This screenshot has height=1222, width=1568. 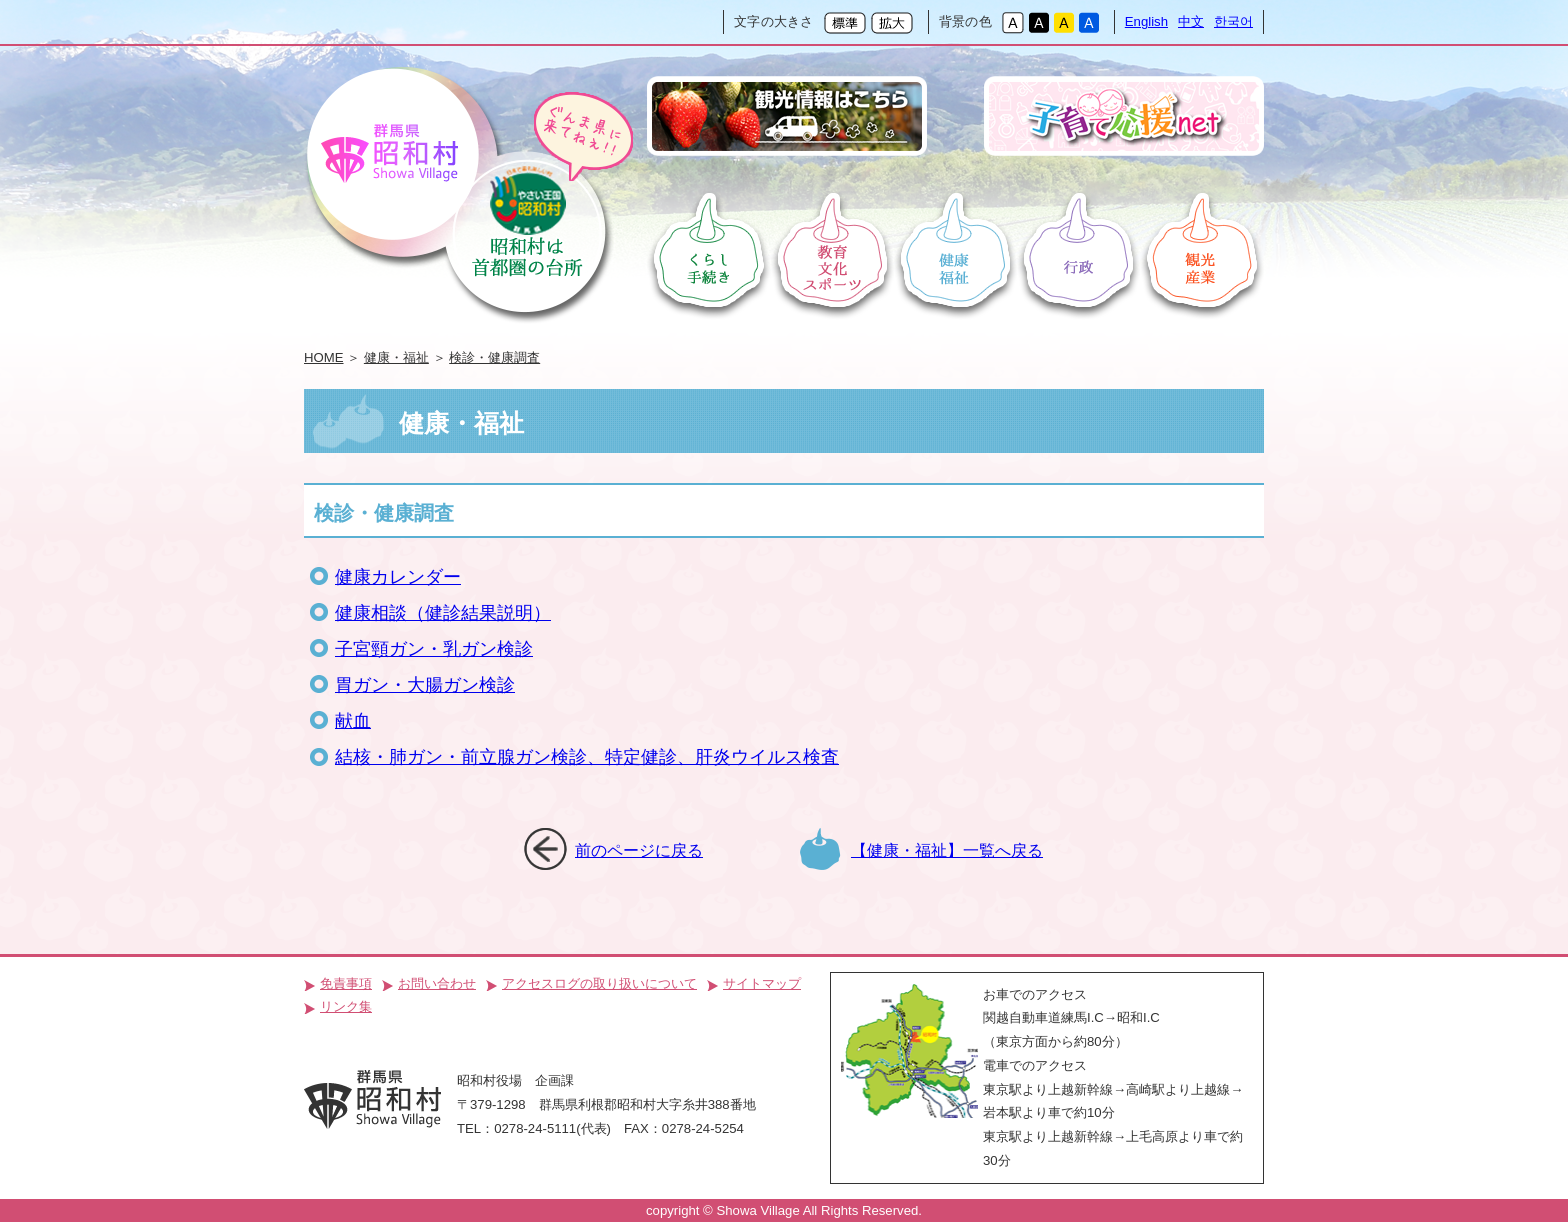 I want to click on 子宮頸ガン・乳ガン検診, so click(x=434, y=649).